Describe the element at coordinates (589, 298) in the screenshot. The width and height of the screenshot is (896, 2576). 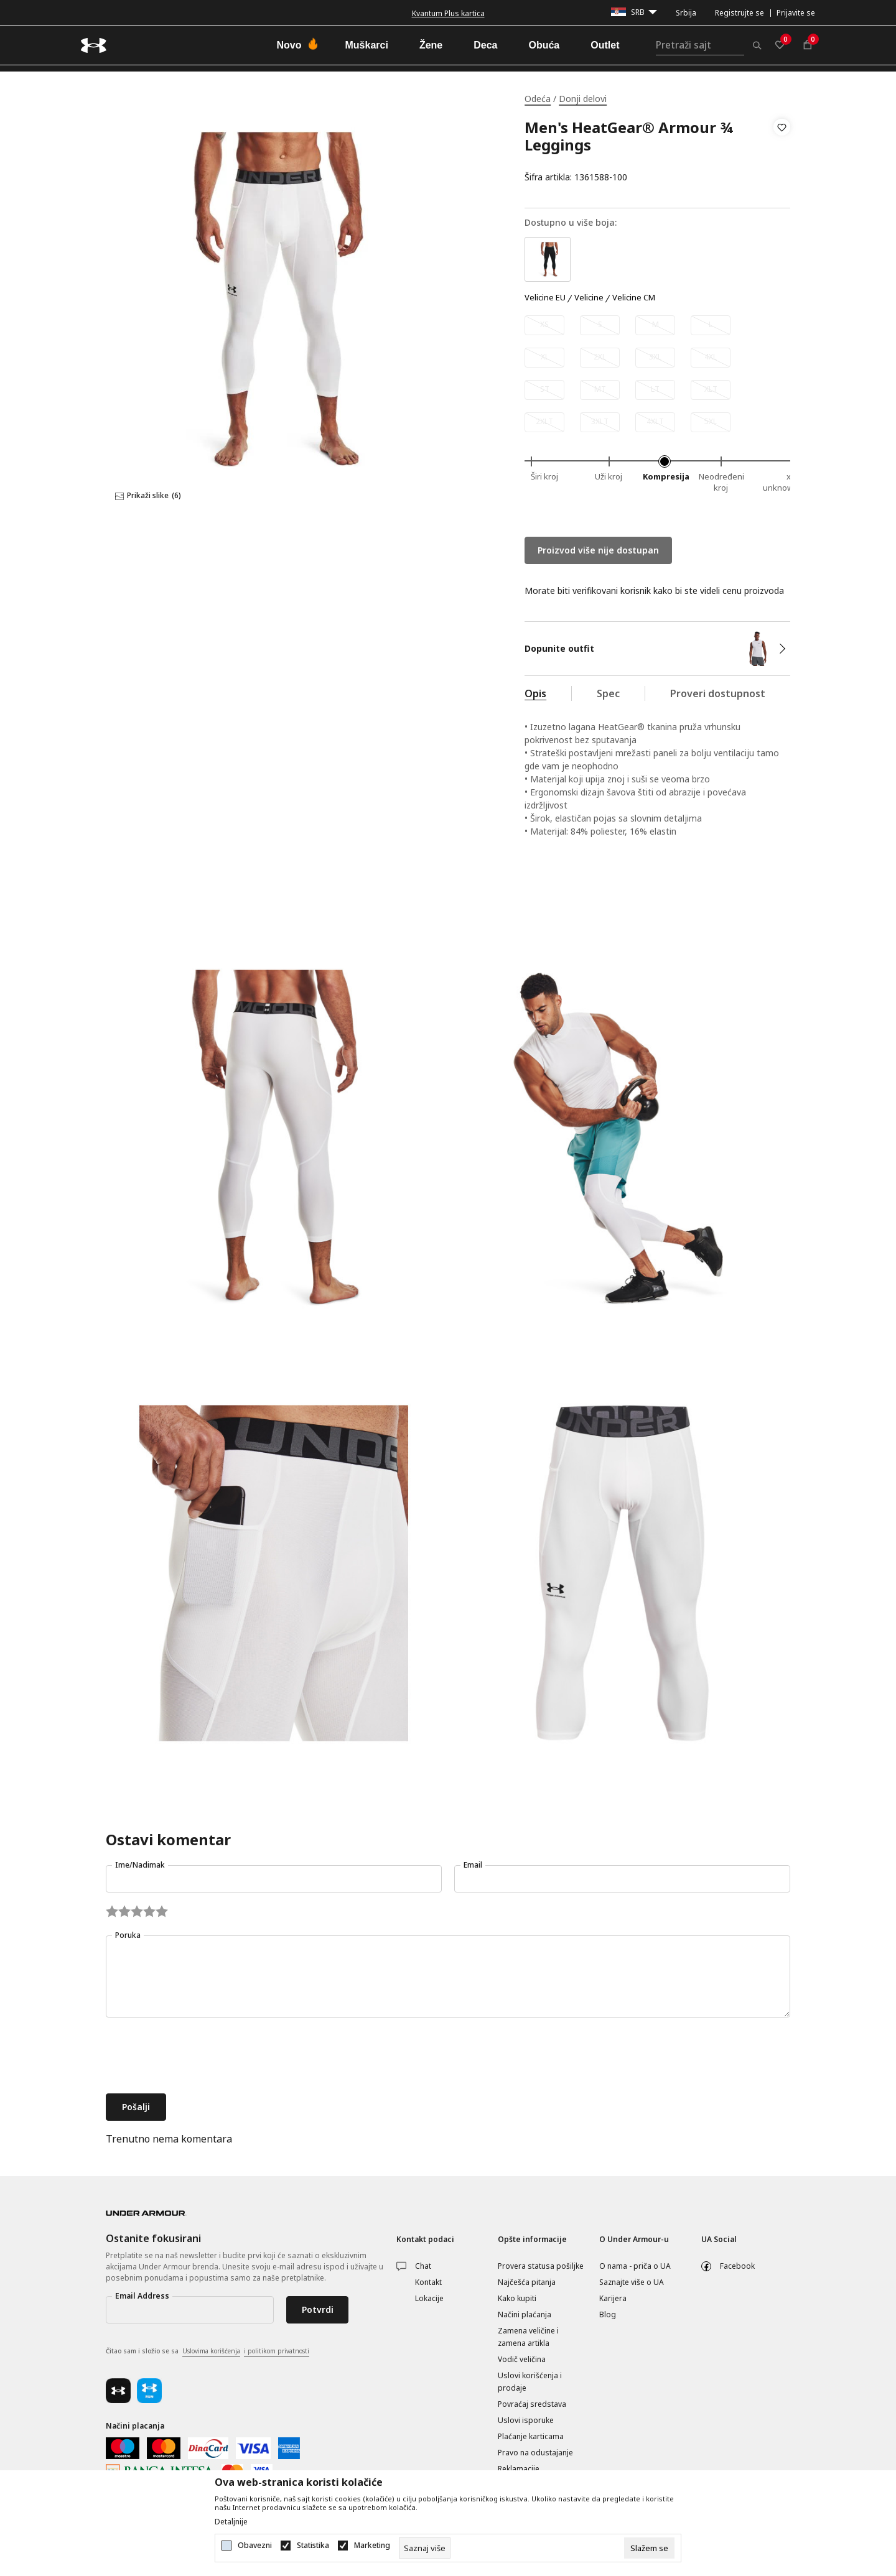
I see `Velicine [button]` at that location.